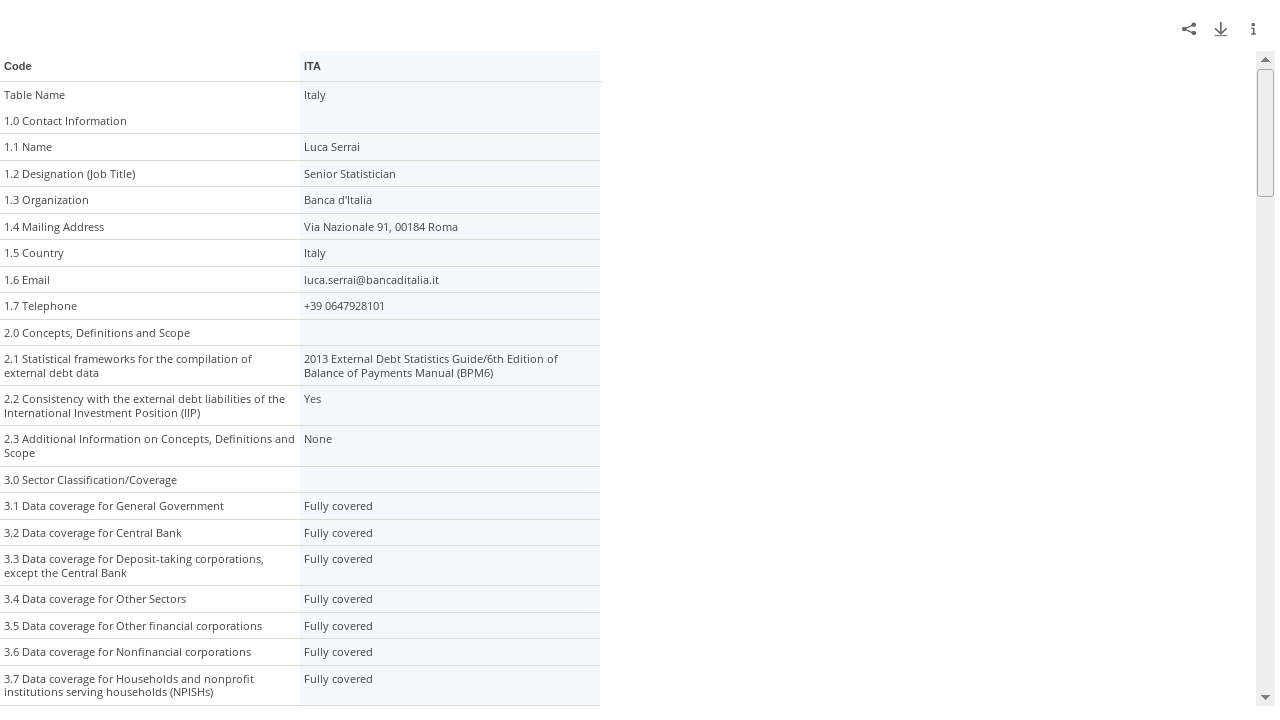  I want to click on [grid], so click(637, 378).